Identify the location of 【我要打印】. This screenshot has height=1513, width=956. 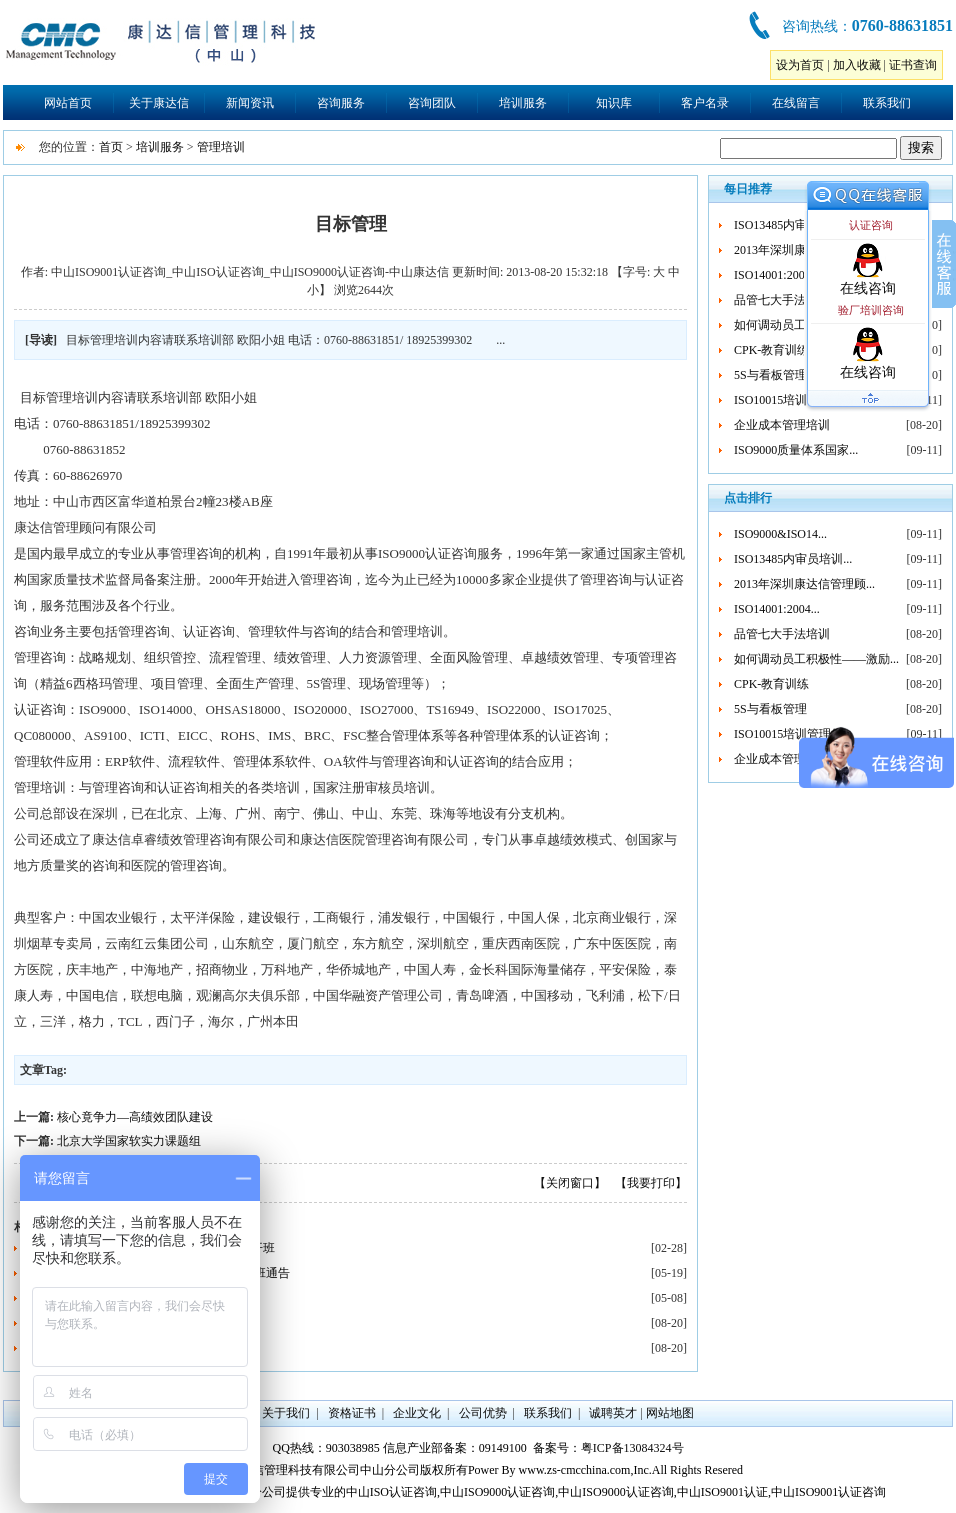
(651, 1183).